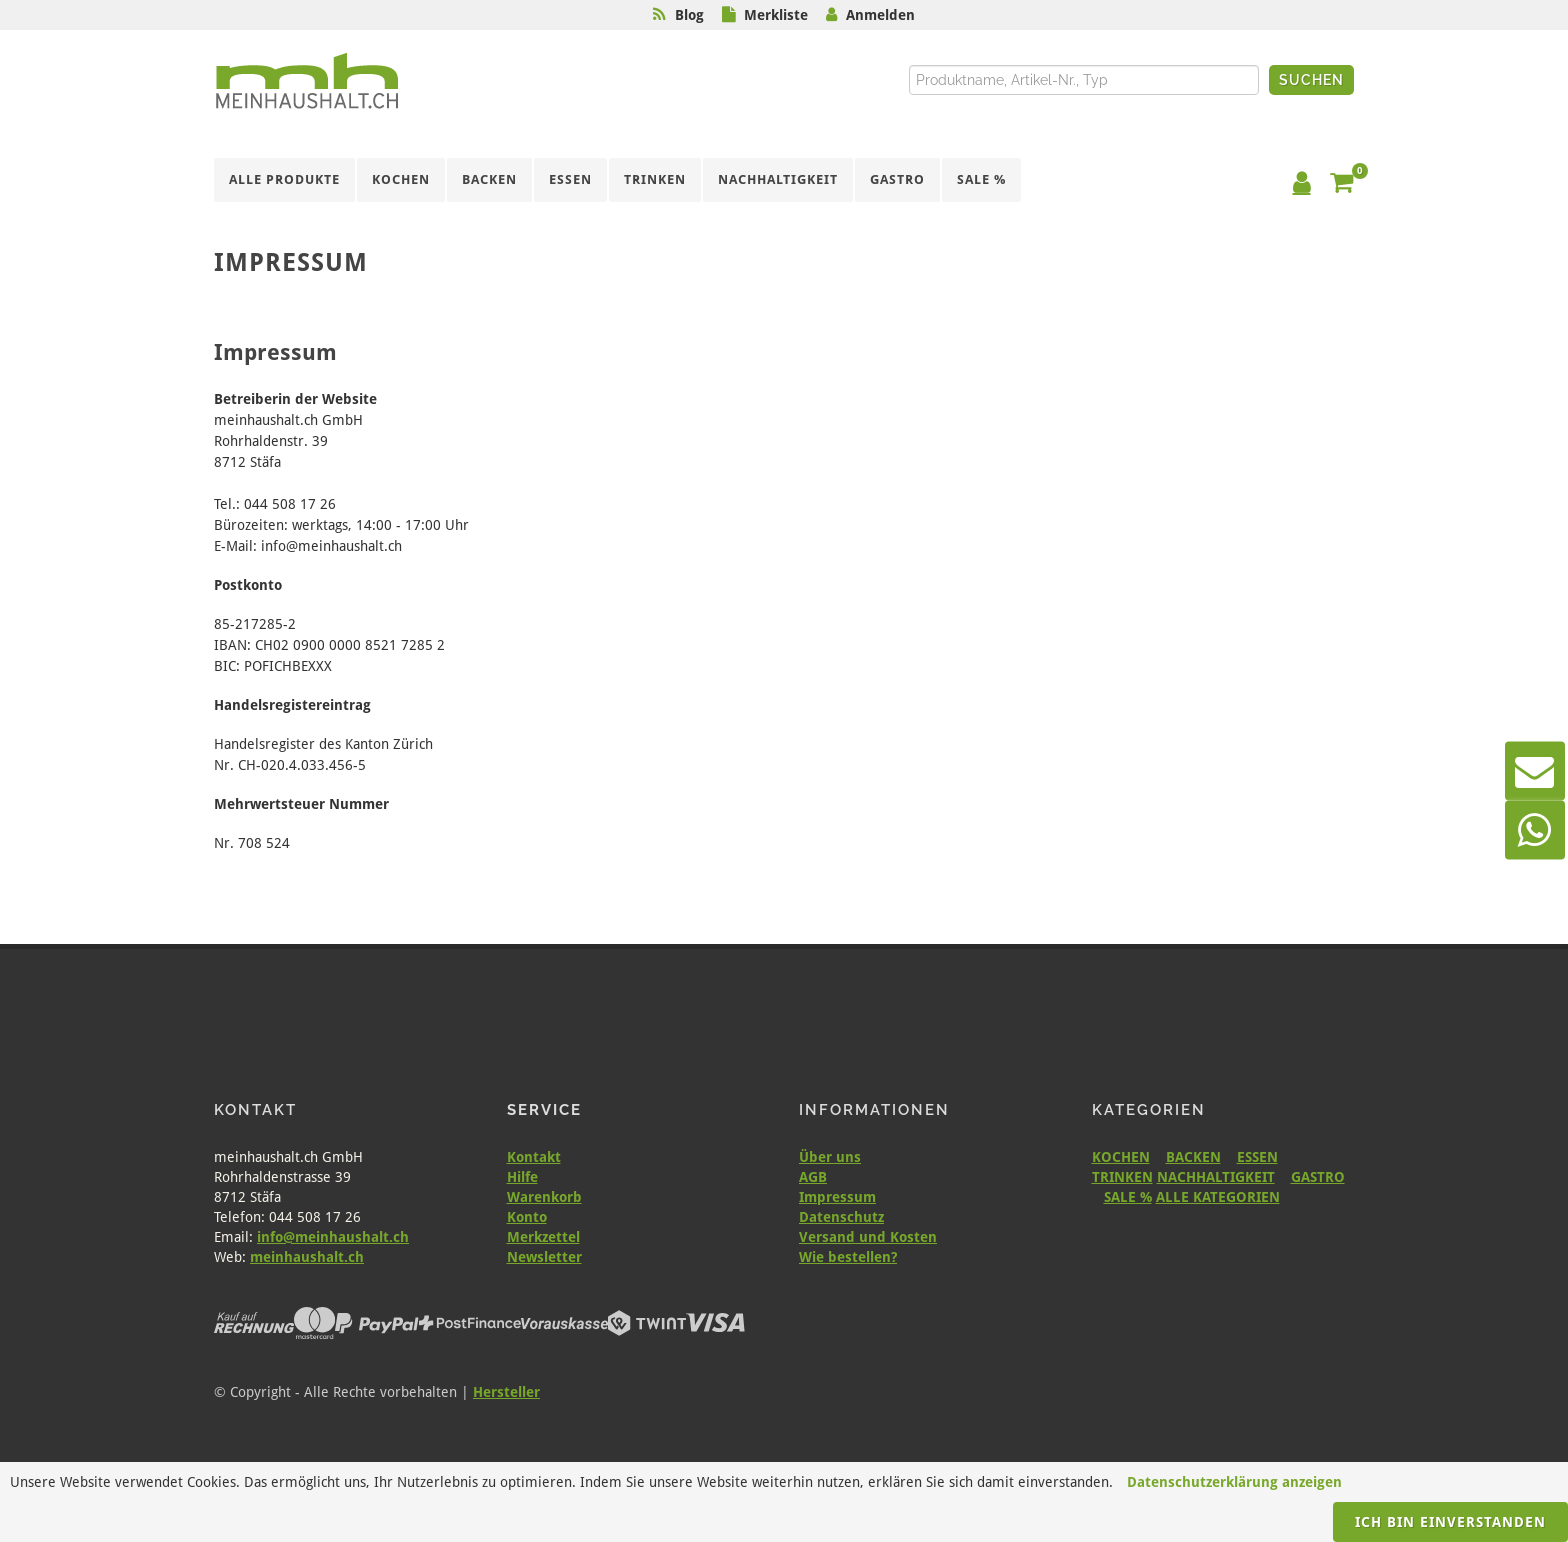 This screenshot has height=1542, width=1568. What do you see at coordinates (534, 1157) in the screenshot?
I see `Kontakt` at bounding box center [534, 1157].